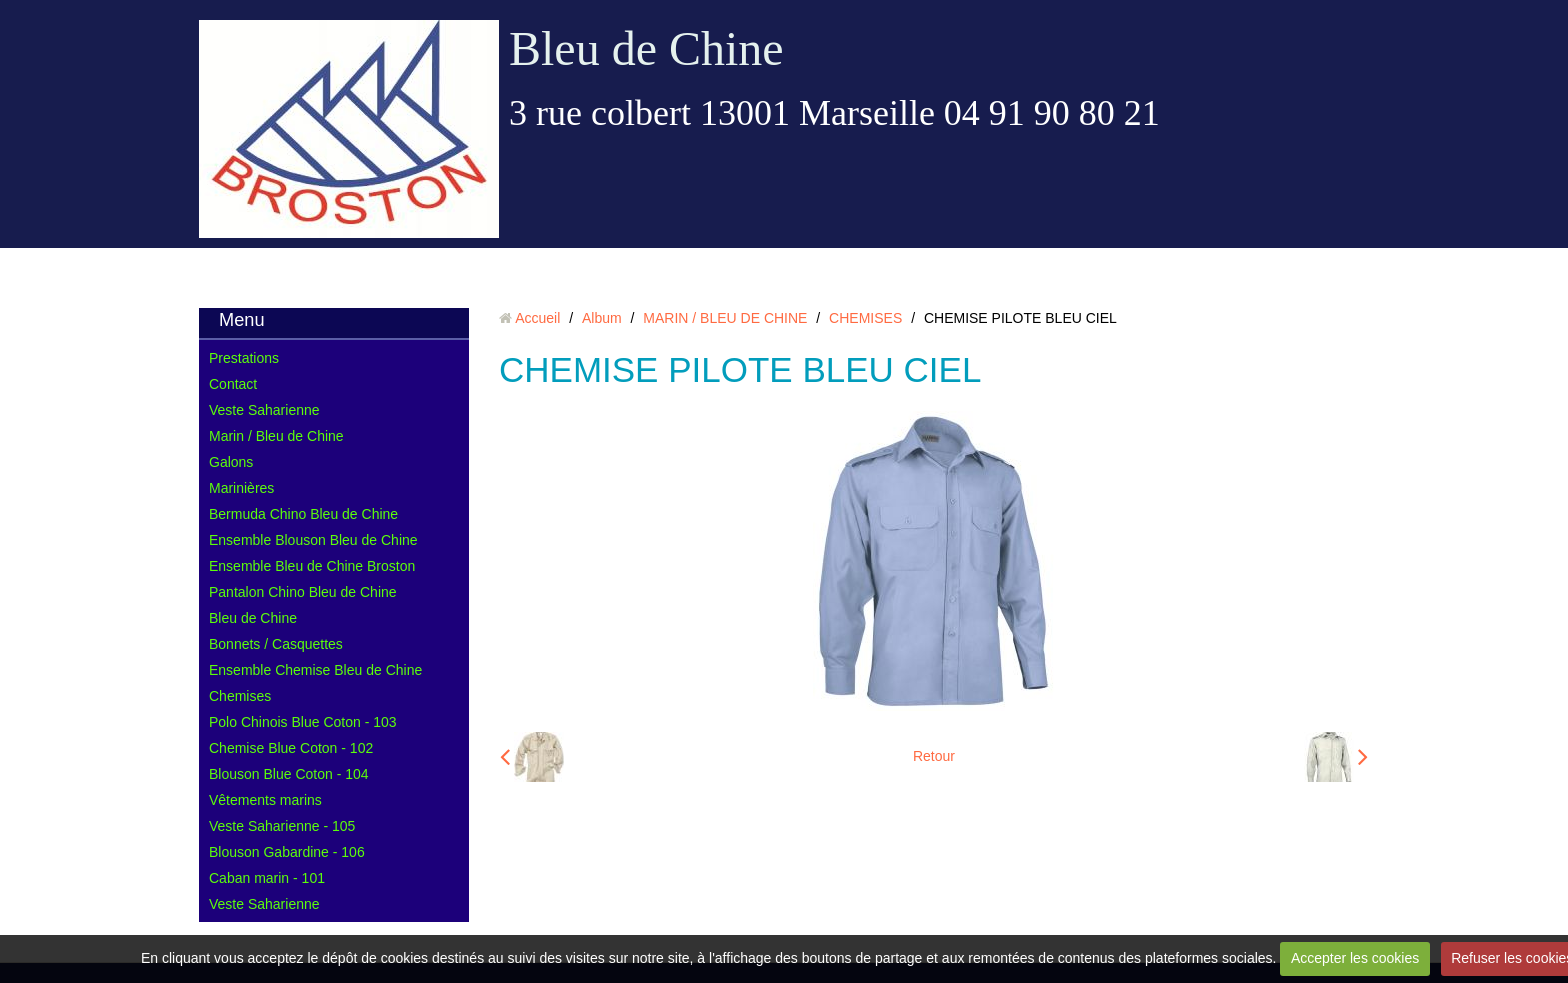 This screenshot has width=1568, height=983. What do you see at coordinates (287, 852) in the screenshot?
I see `Blouson Gabardine - 106` at bounding box center [287, 852].